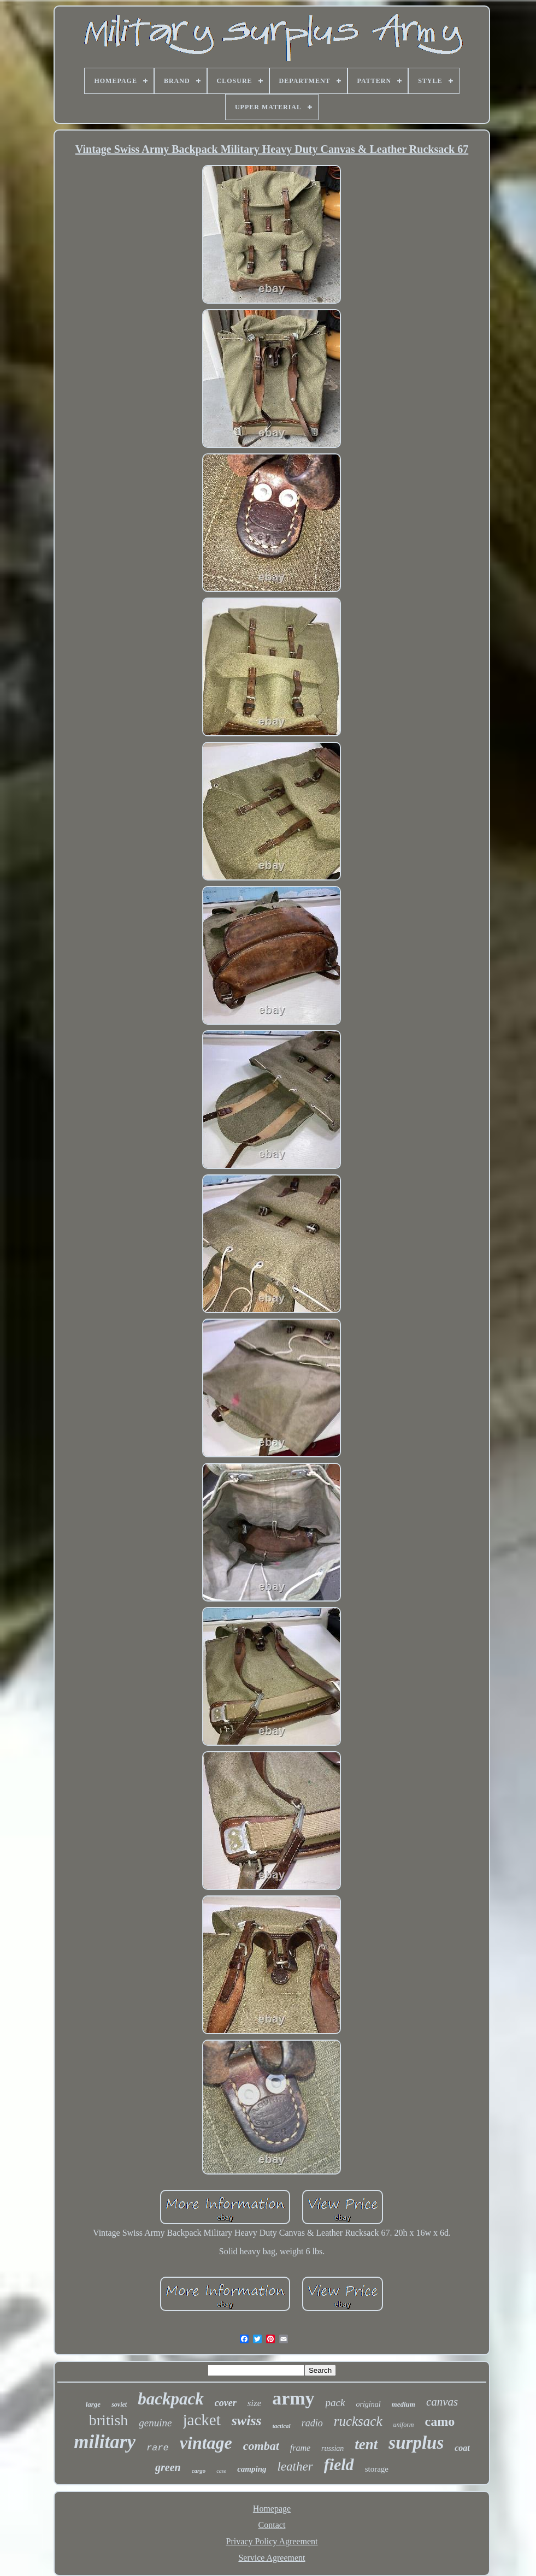 This screenshot has height=2576, width=536. I want to click on camping, so click(251, 2469).